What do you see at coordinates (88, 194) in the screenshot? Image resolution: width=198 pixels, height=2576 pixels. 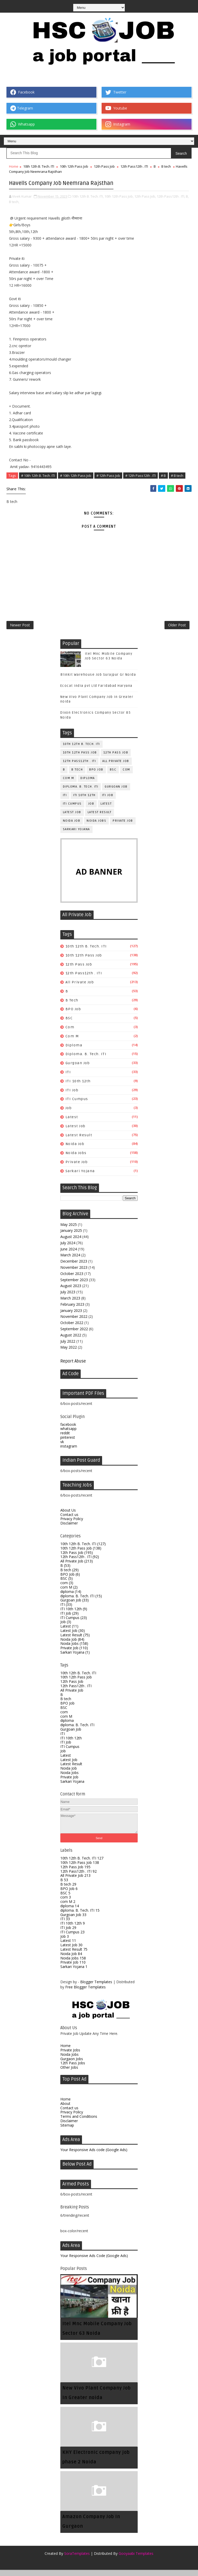 I see `10th 12th B. Tech. ITI,` at bounding box center [88, 194].